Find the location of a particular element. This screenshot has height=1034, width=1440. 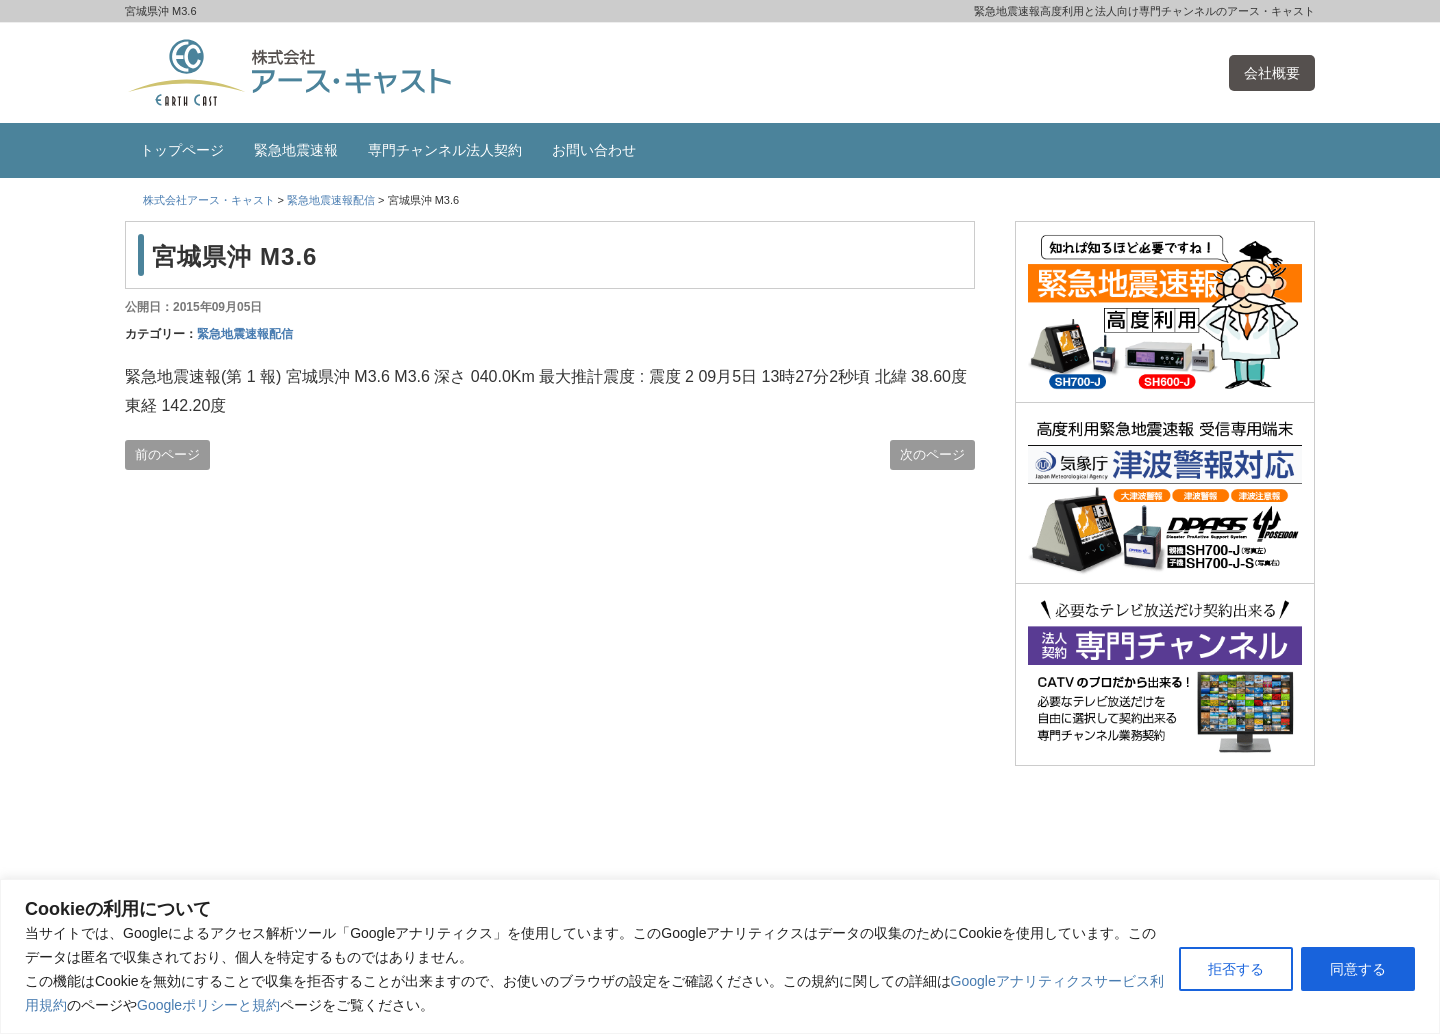

トップページ is located at coordinates (182, 150).